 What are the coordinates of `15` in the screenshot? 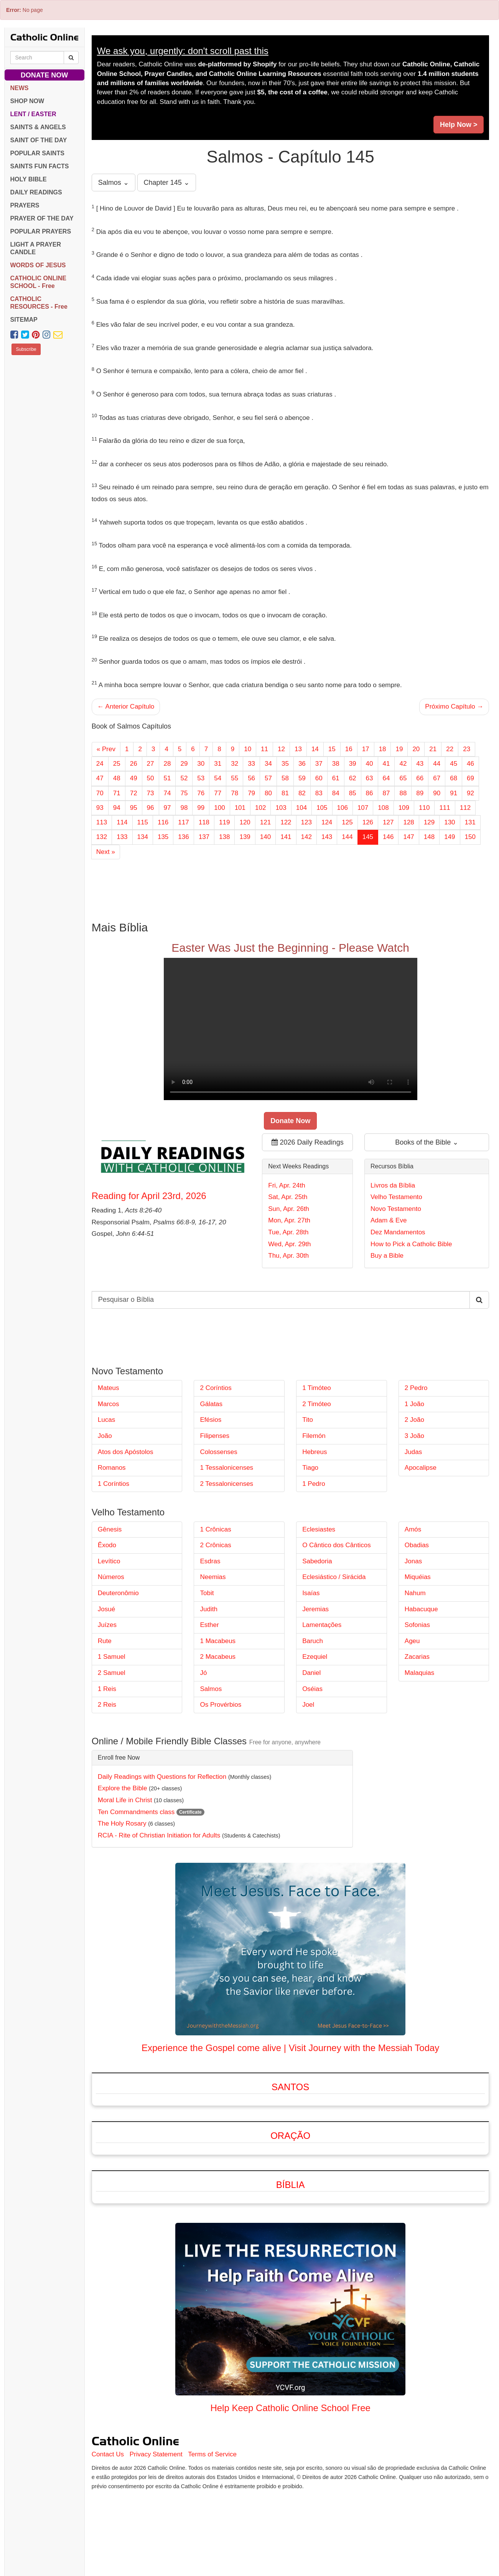 It's located at (332, 749).